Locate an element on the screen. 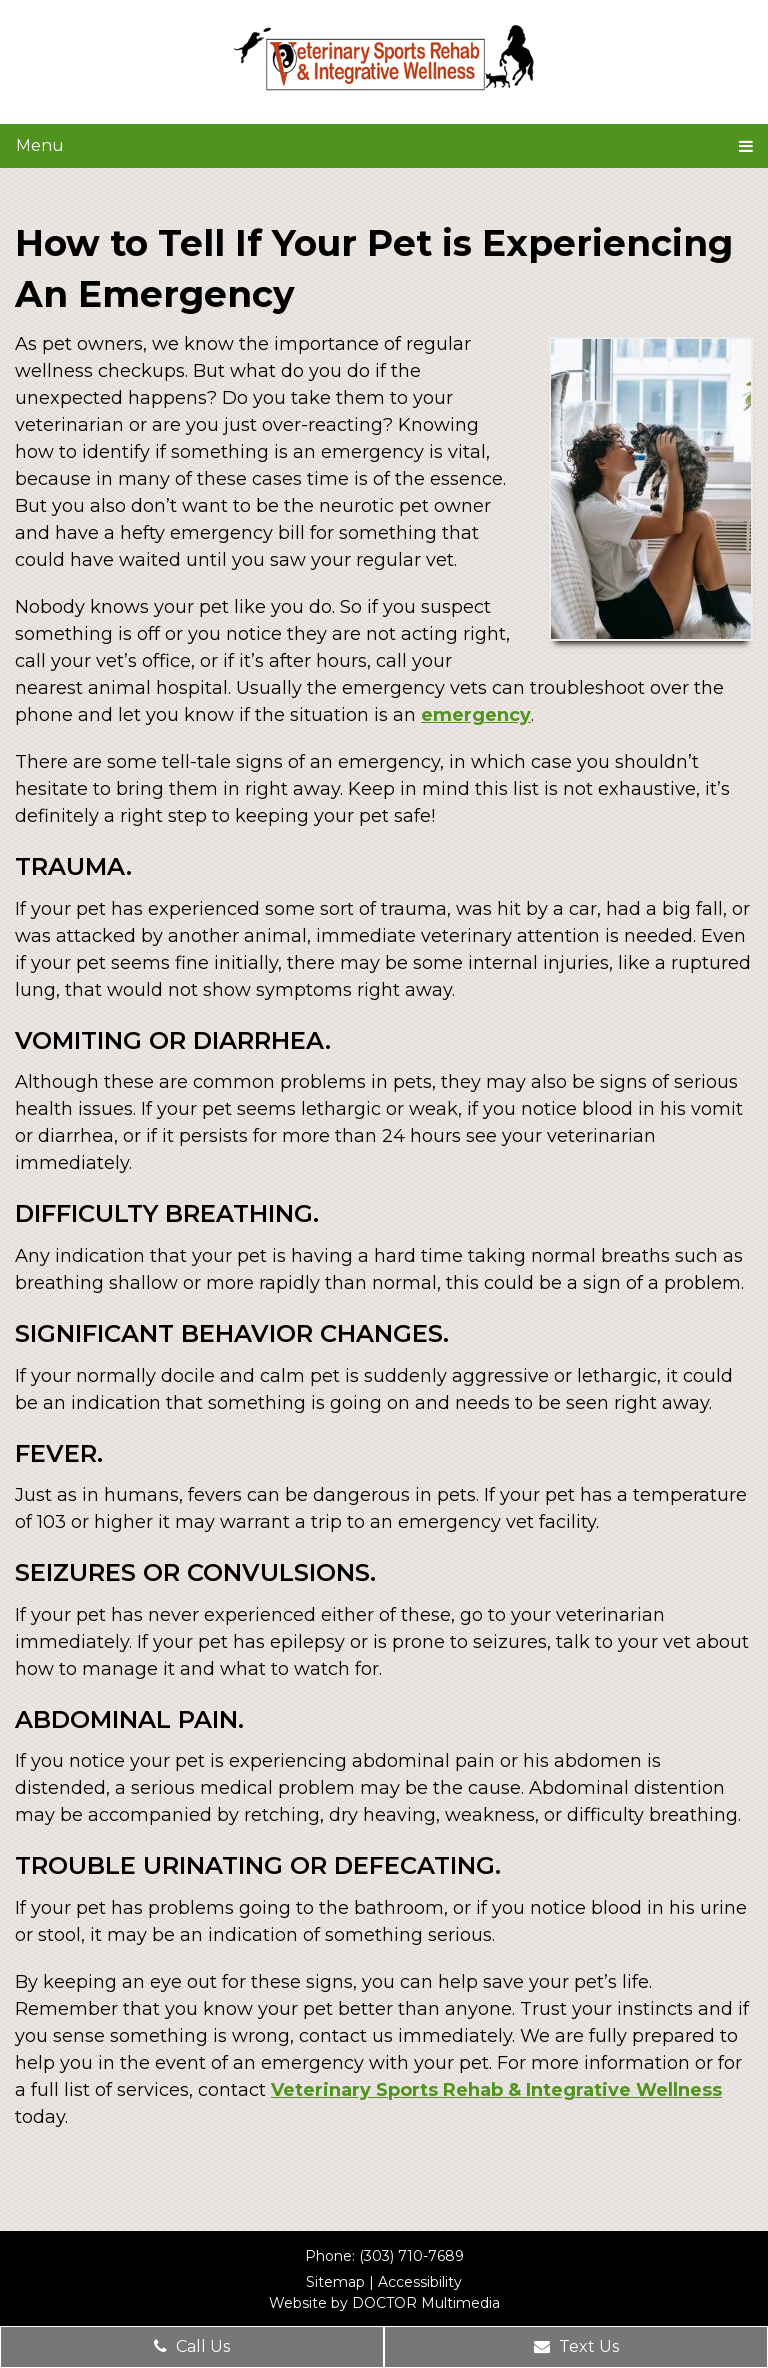 The image size is (768, 2368). Call Us is located at coordinates (192, 2346).